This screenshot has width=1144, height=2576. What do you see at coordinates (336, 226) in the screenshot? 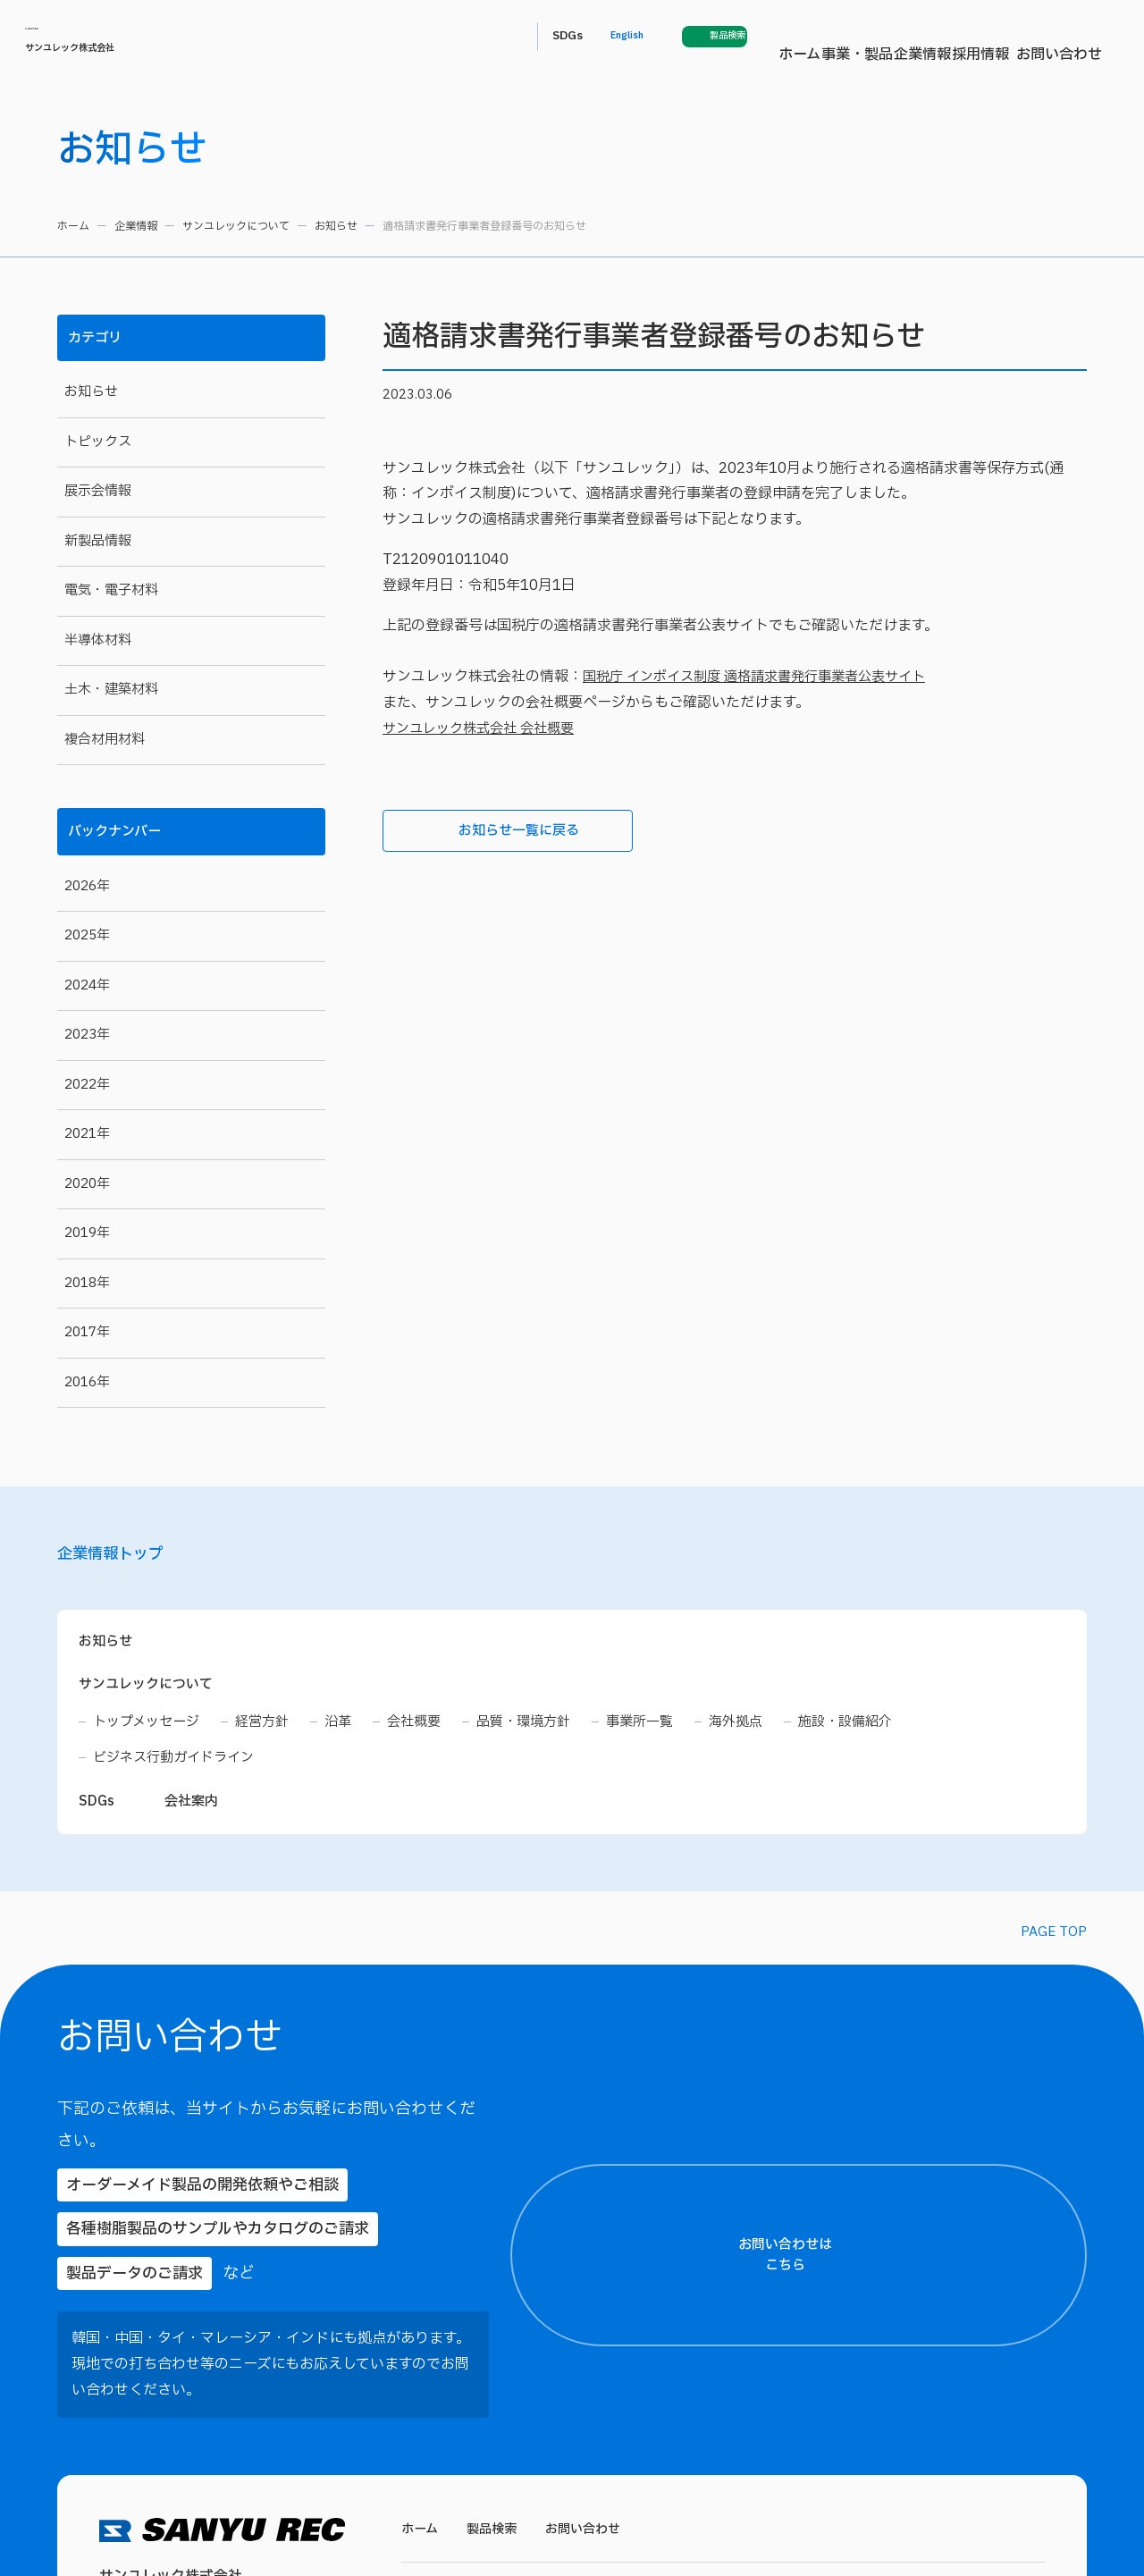
I see `お知らせ` at bounding box center [336, 226].